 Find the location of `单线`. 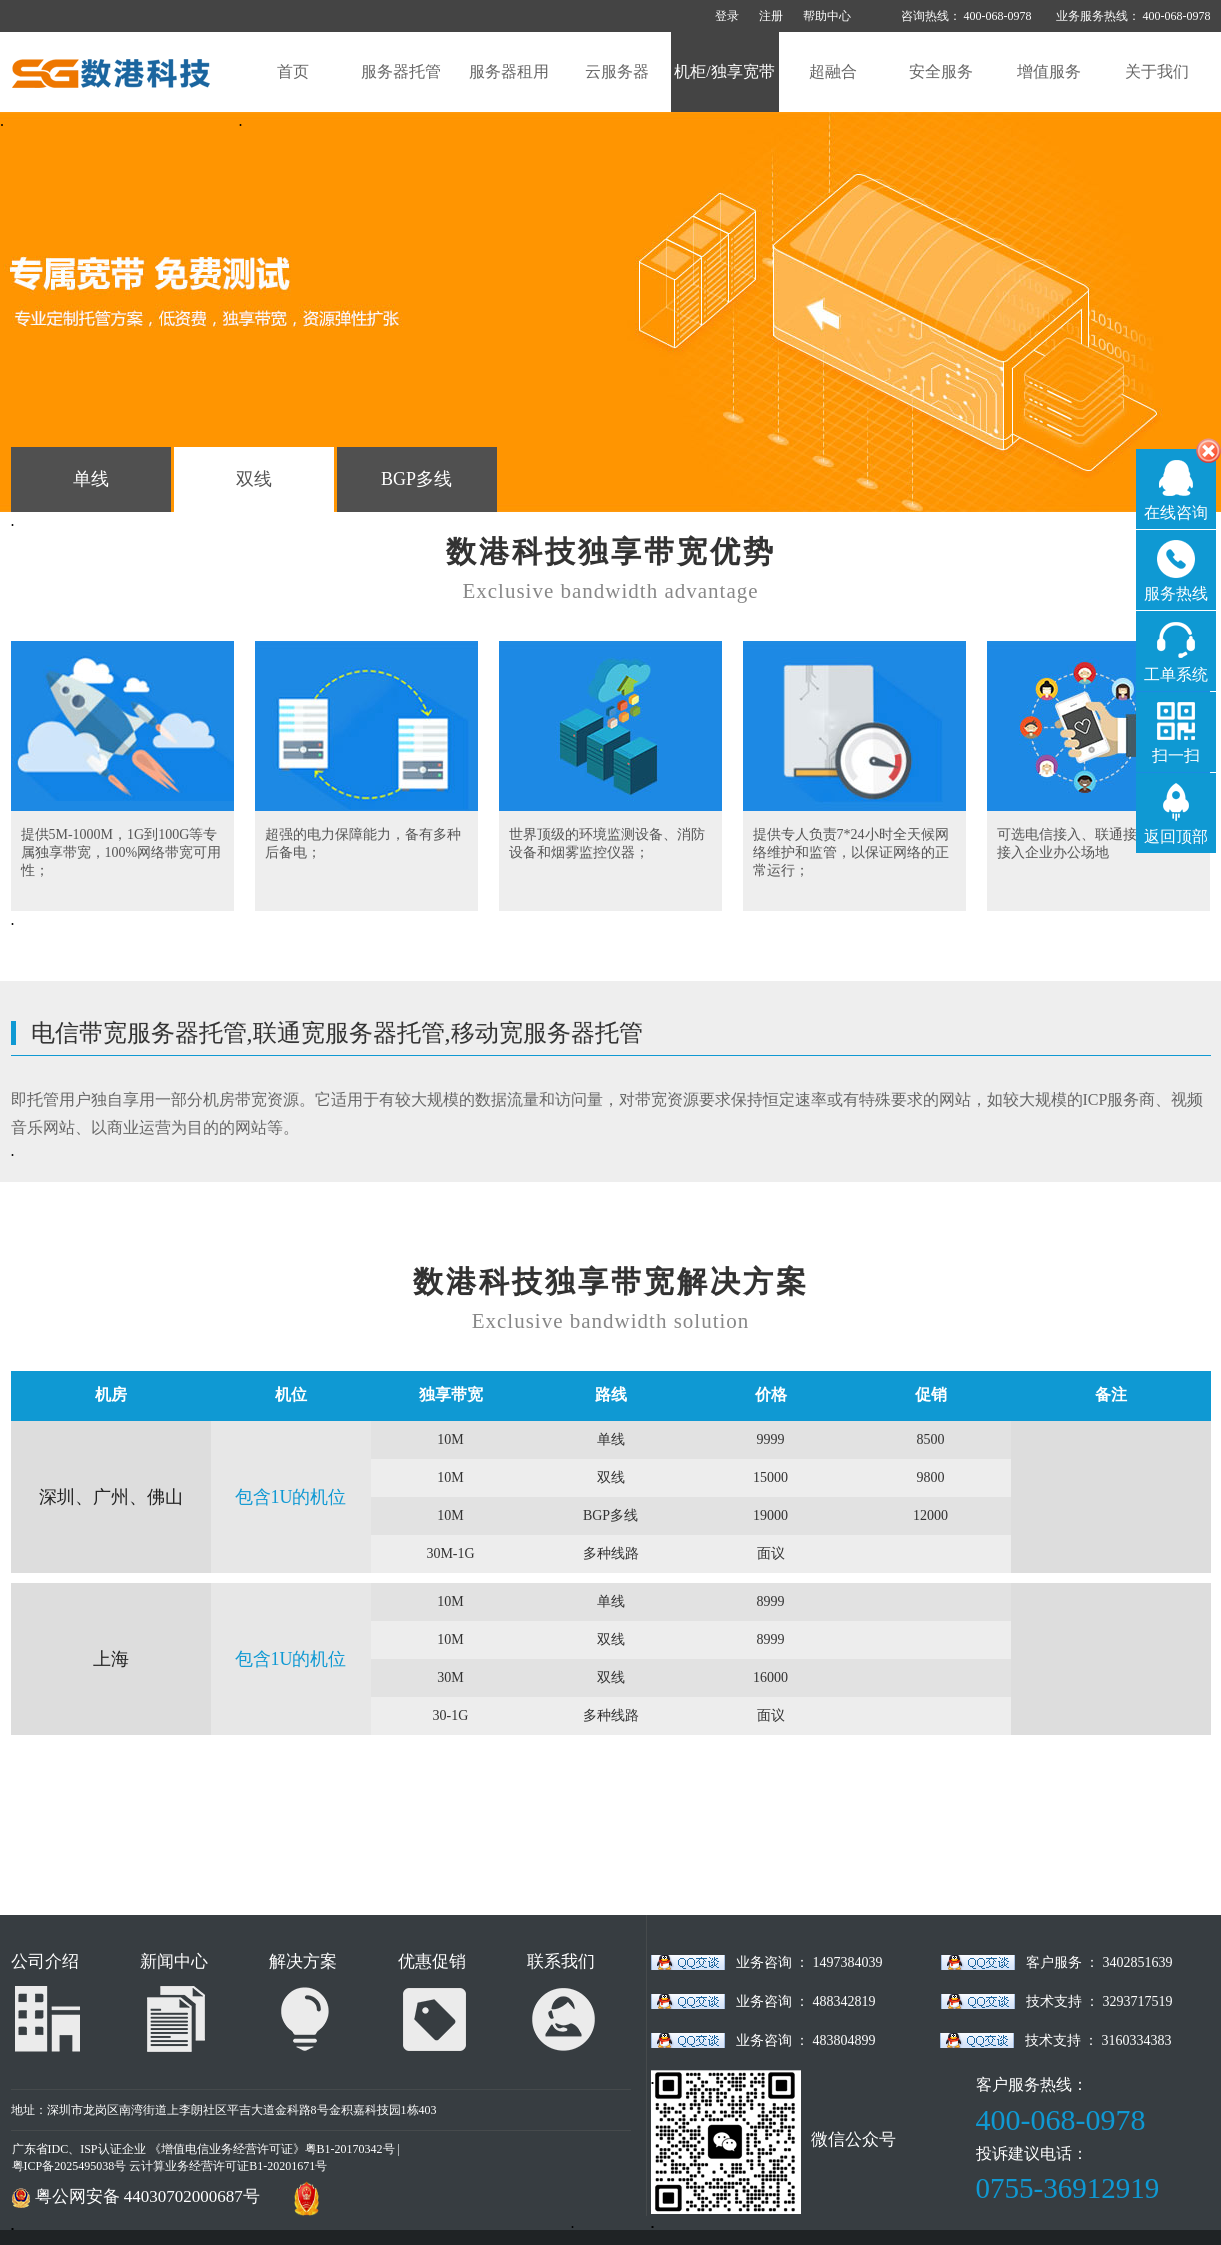

单线 is located at coordinates (91, 479).